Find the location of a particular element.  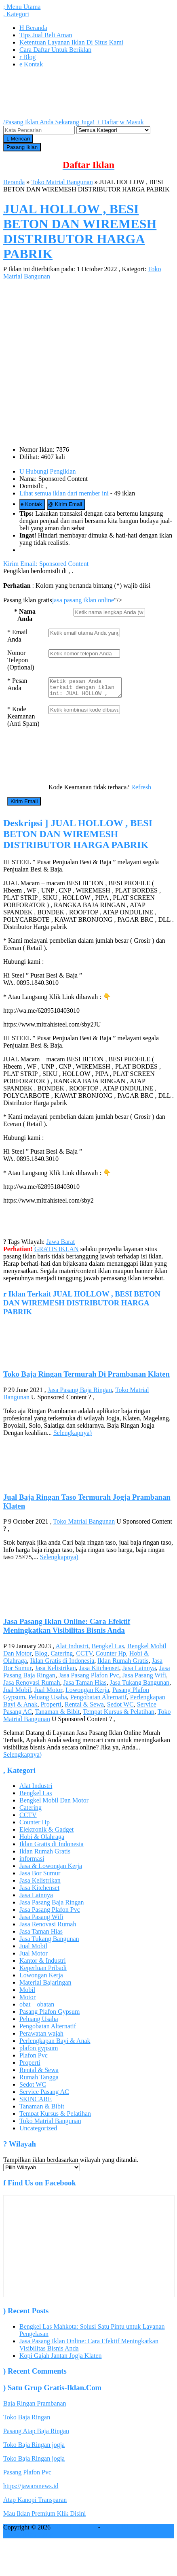

Rental & Sewa is located at coordinates (84, 1708).